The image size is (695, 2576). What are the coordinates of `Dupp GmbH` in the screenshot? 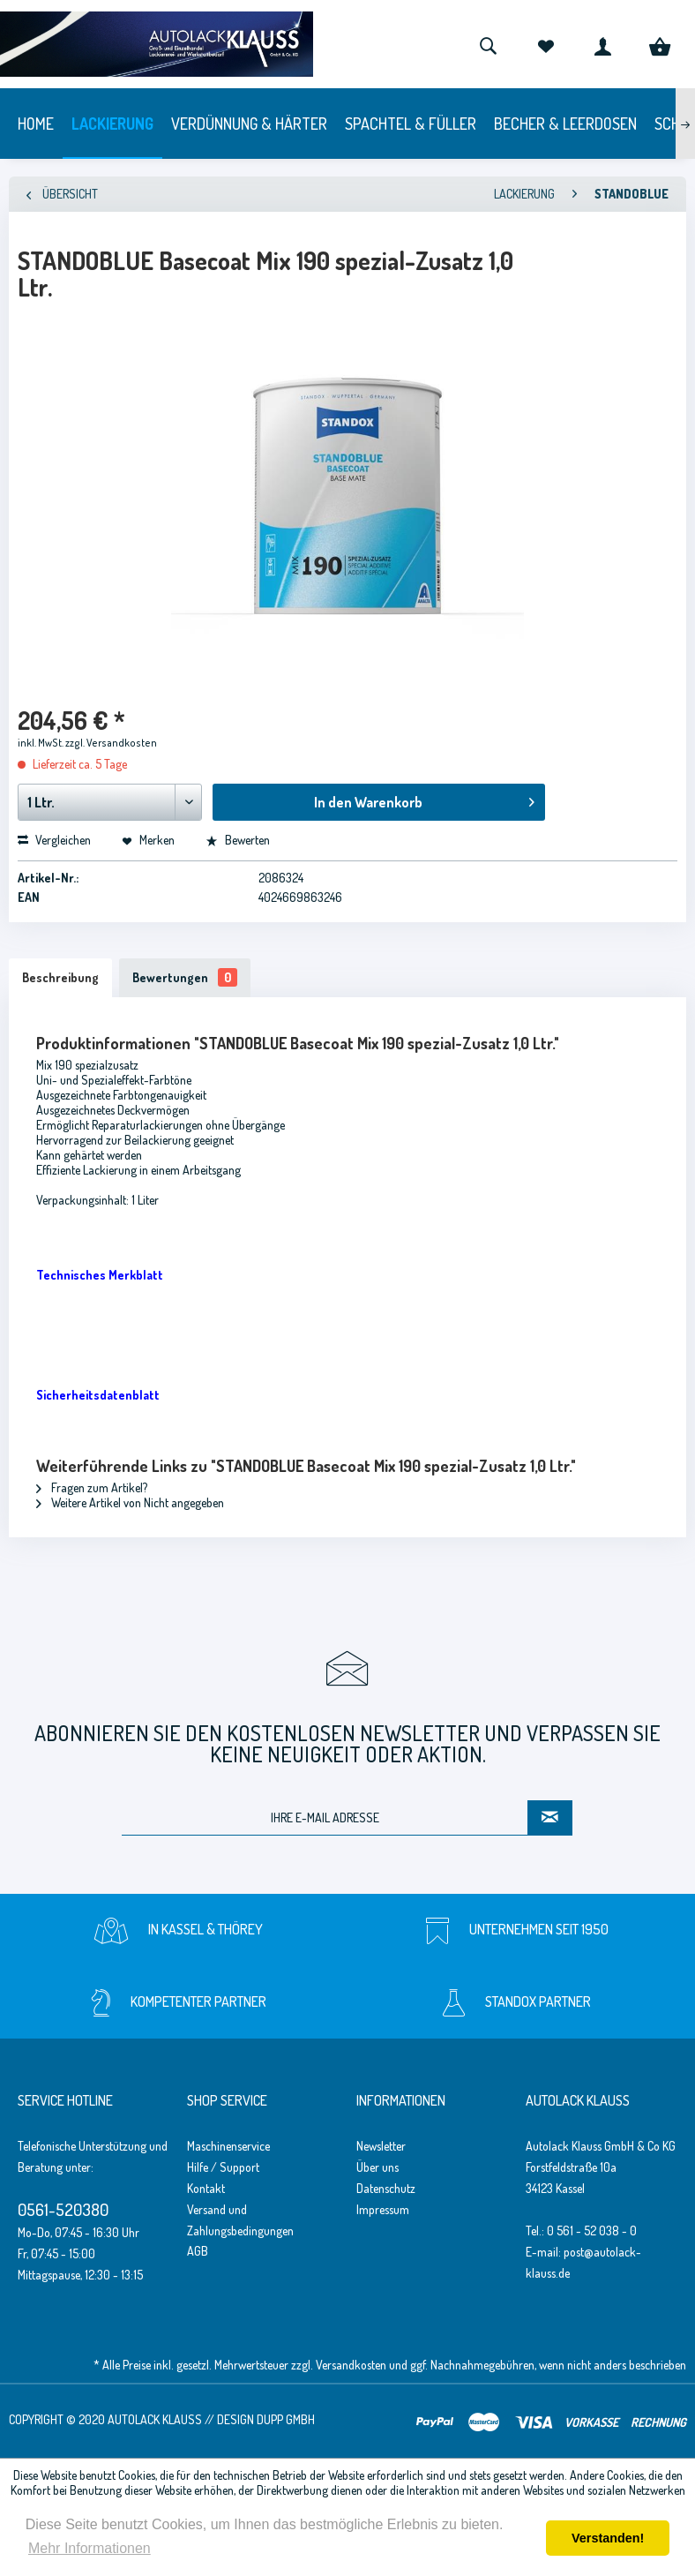 It's located at (286, 2419).